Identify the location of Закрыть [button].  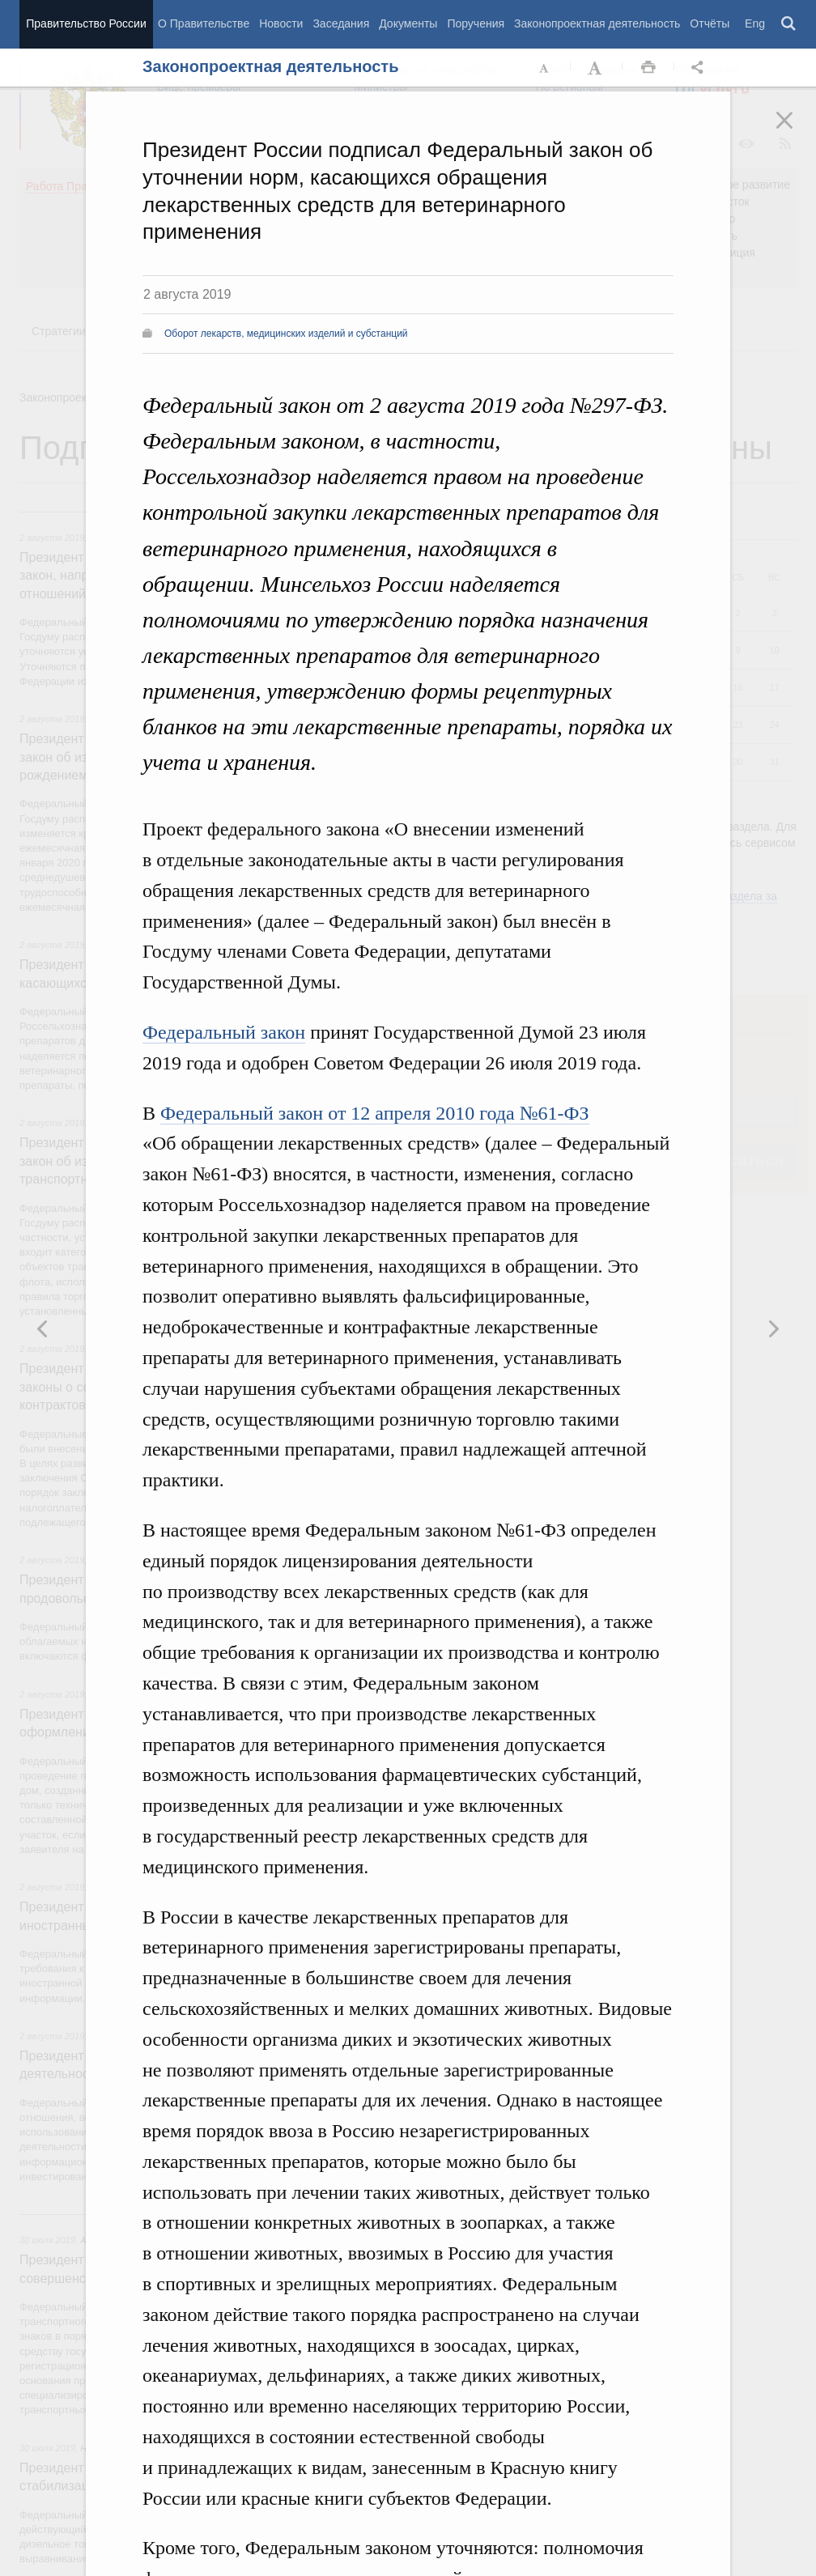
(795, 131).